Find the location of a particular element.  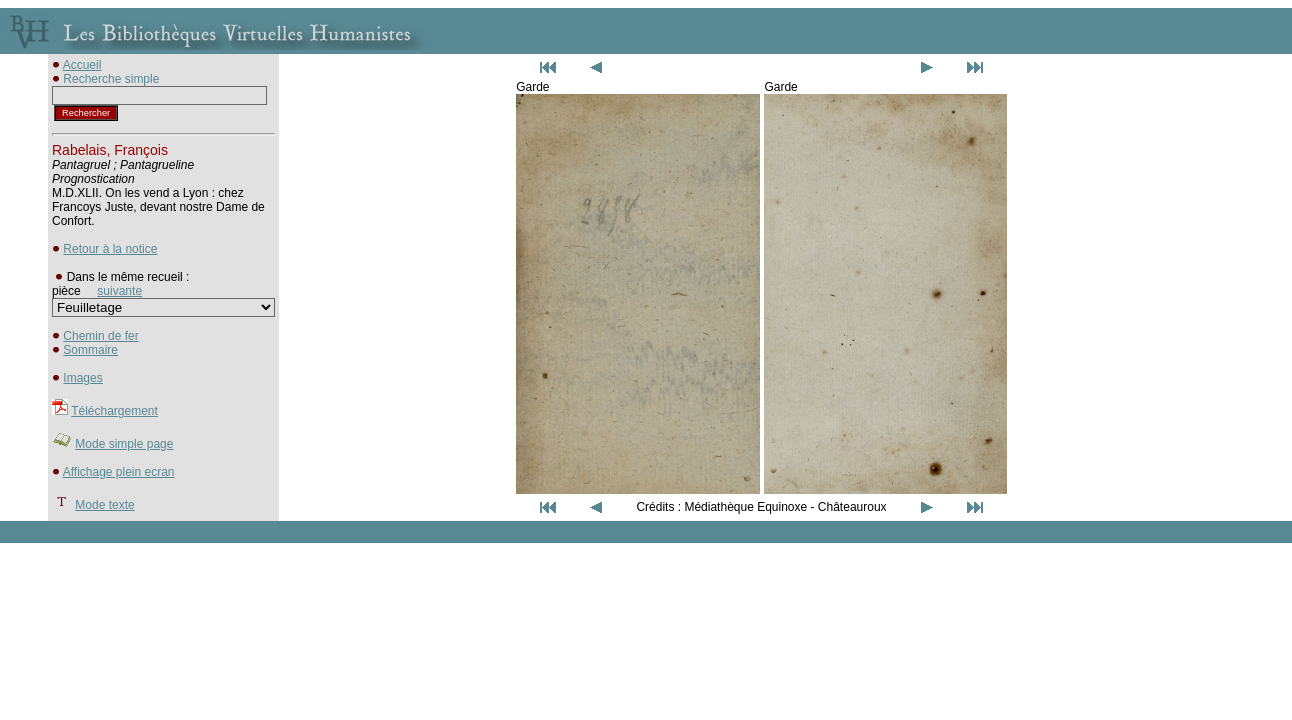

Téléchargement is located at coordinates (114, 411).